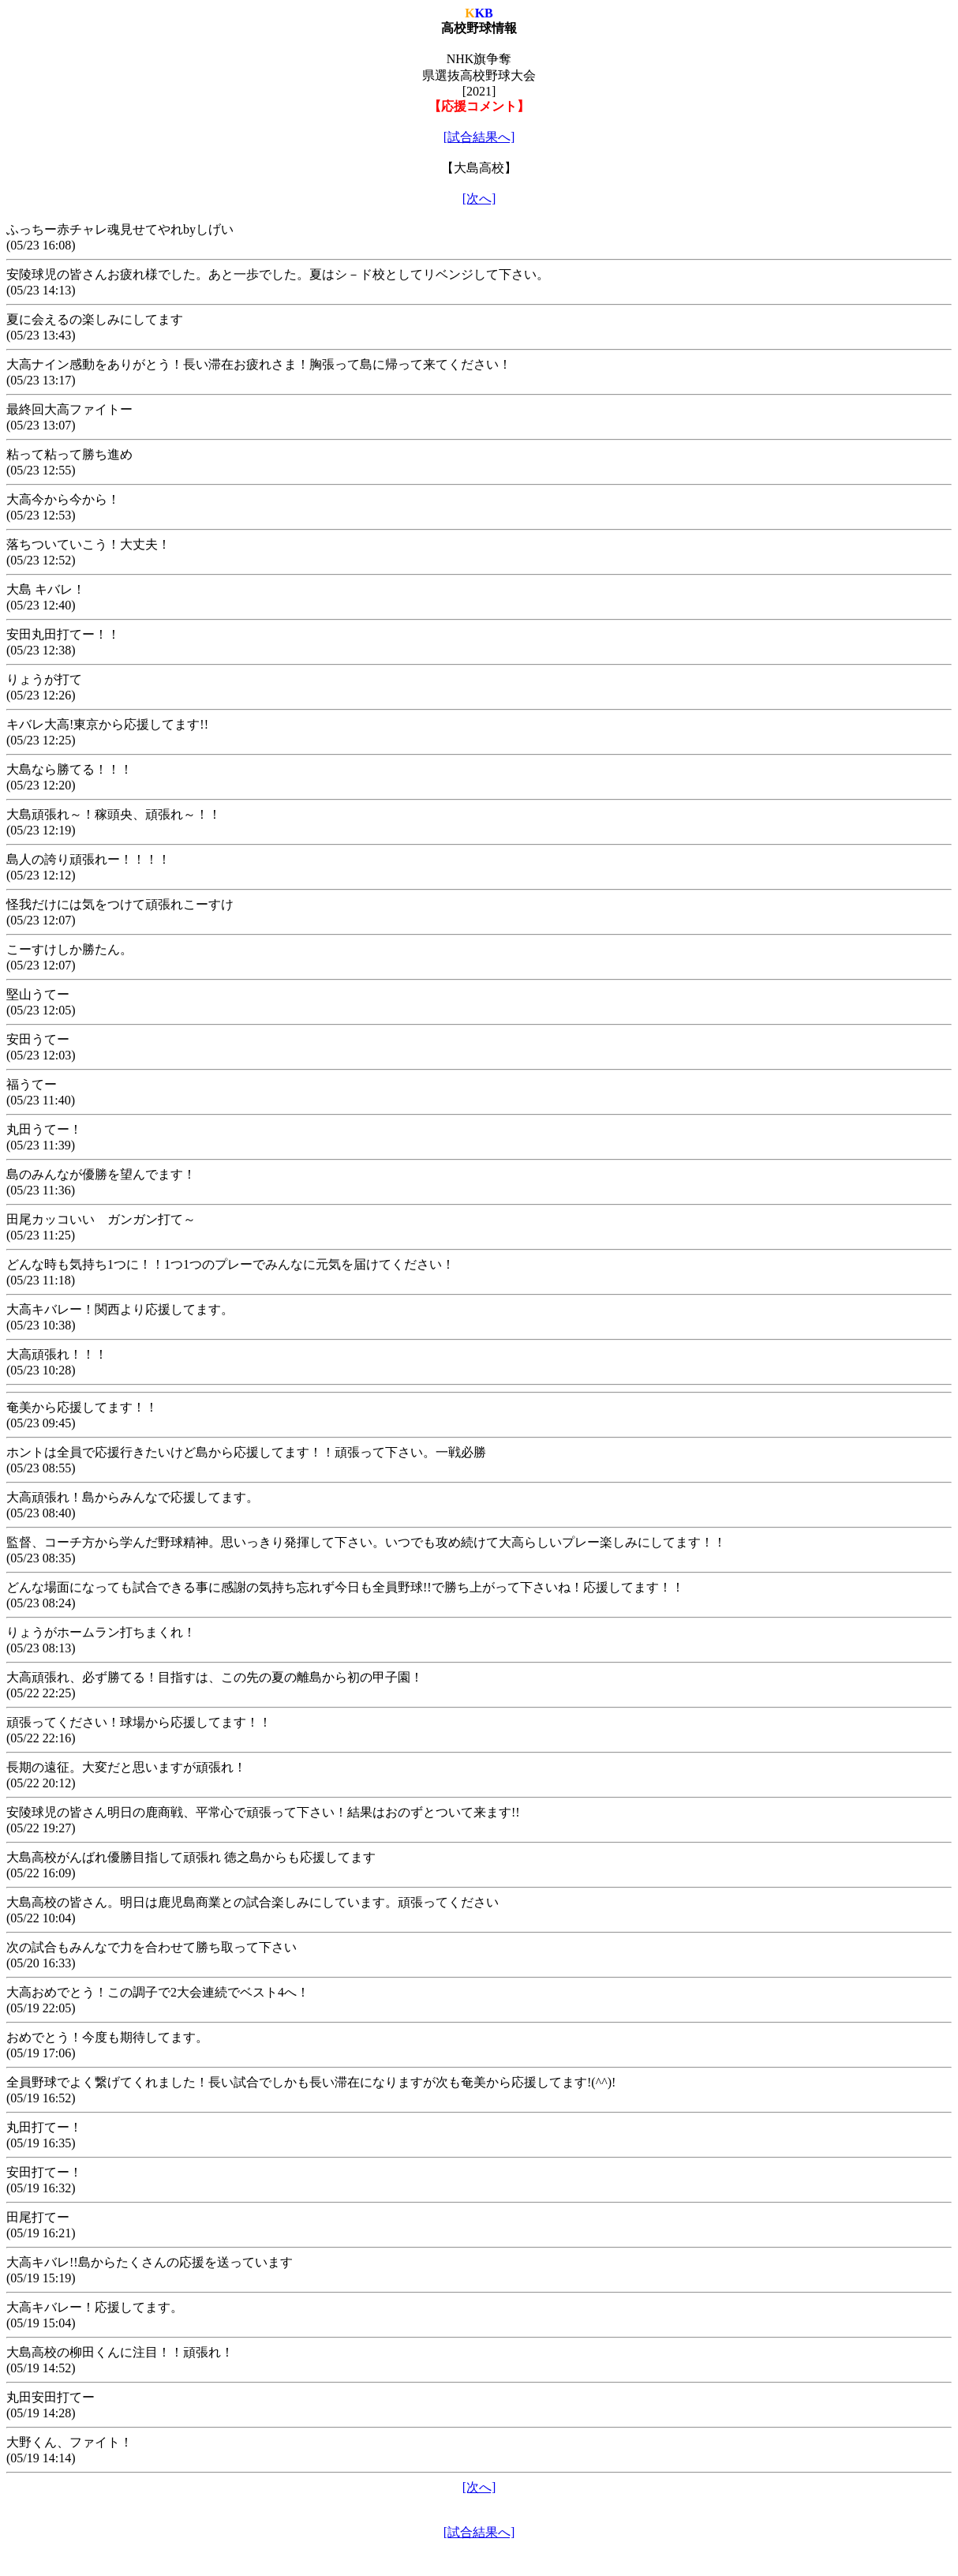 The width and height of the screenshot is (958, 2576). I want to click on [試合結果へ], so click(479, 137).